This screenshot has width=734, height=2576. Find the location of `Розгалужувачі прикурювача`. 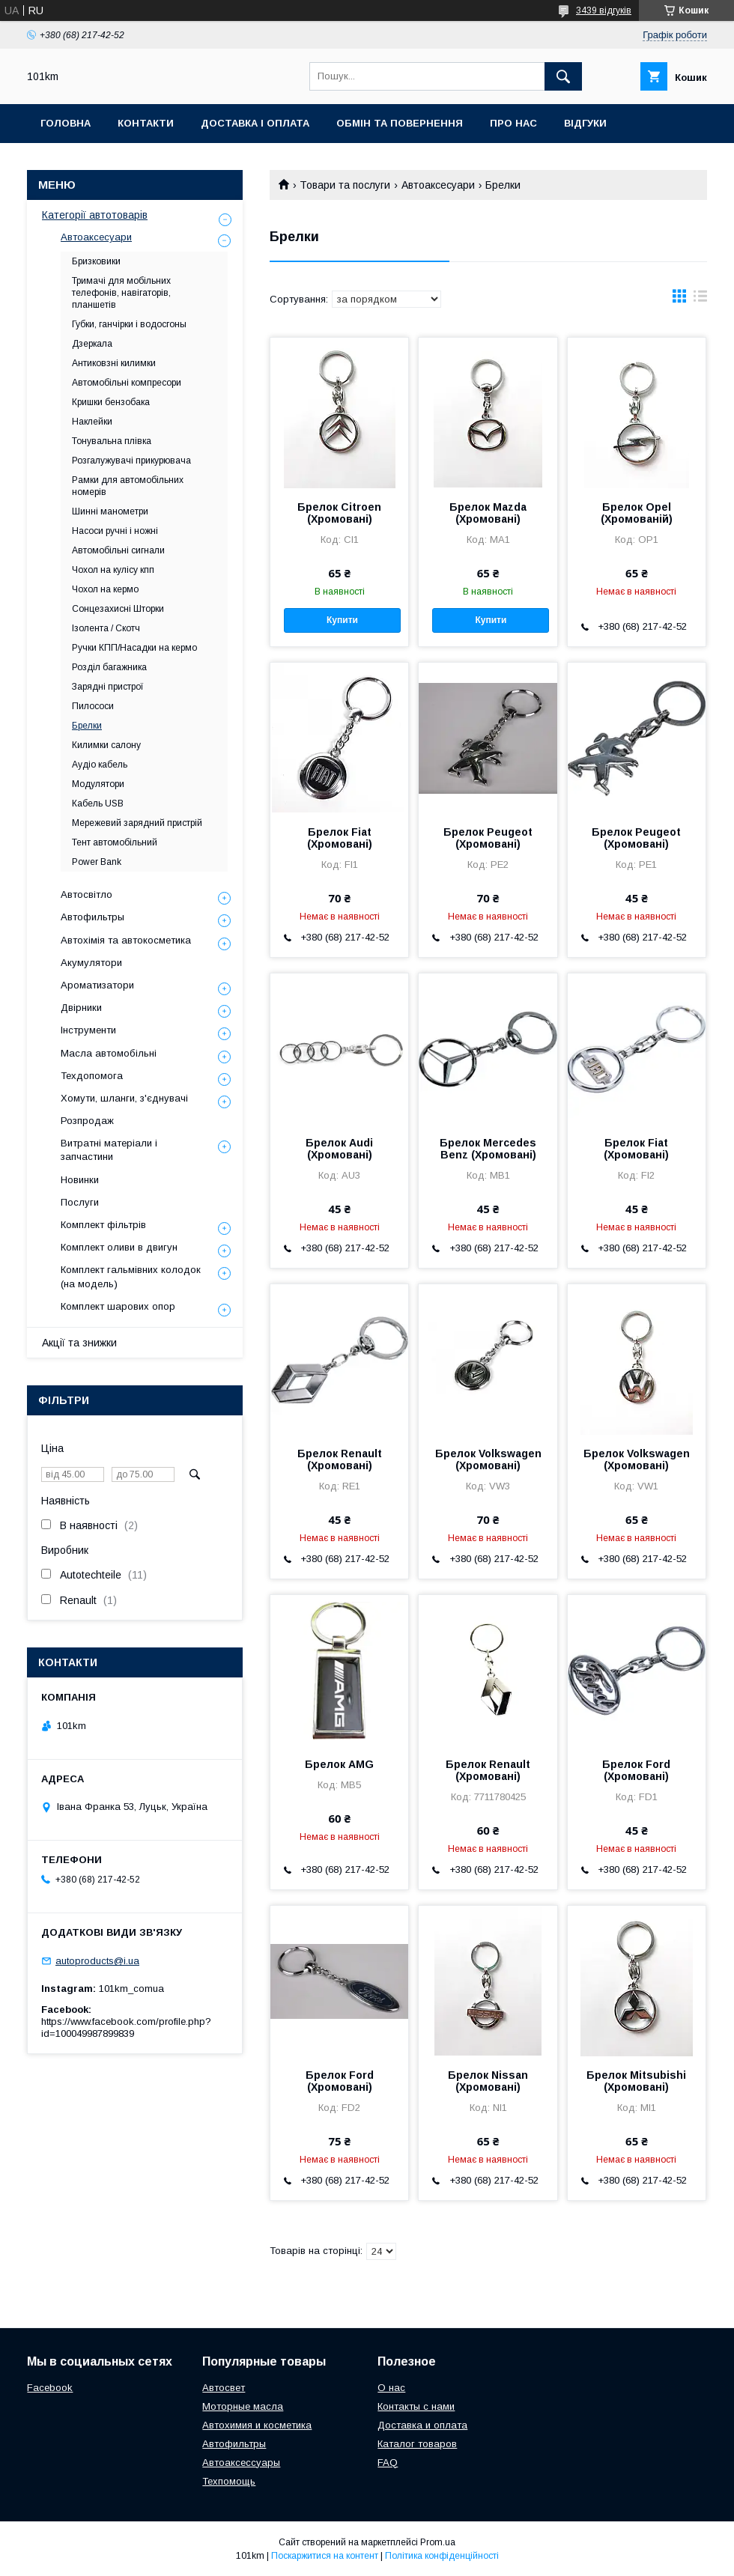

Розгалужувачі прикурювача is located at coordinates (131, 460).